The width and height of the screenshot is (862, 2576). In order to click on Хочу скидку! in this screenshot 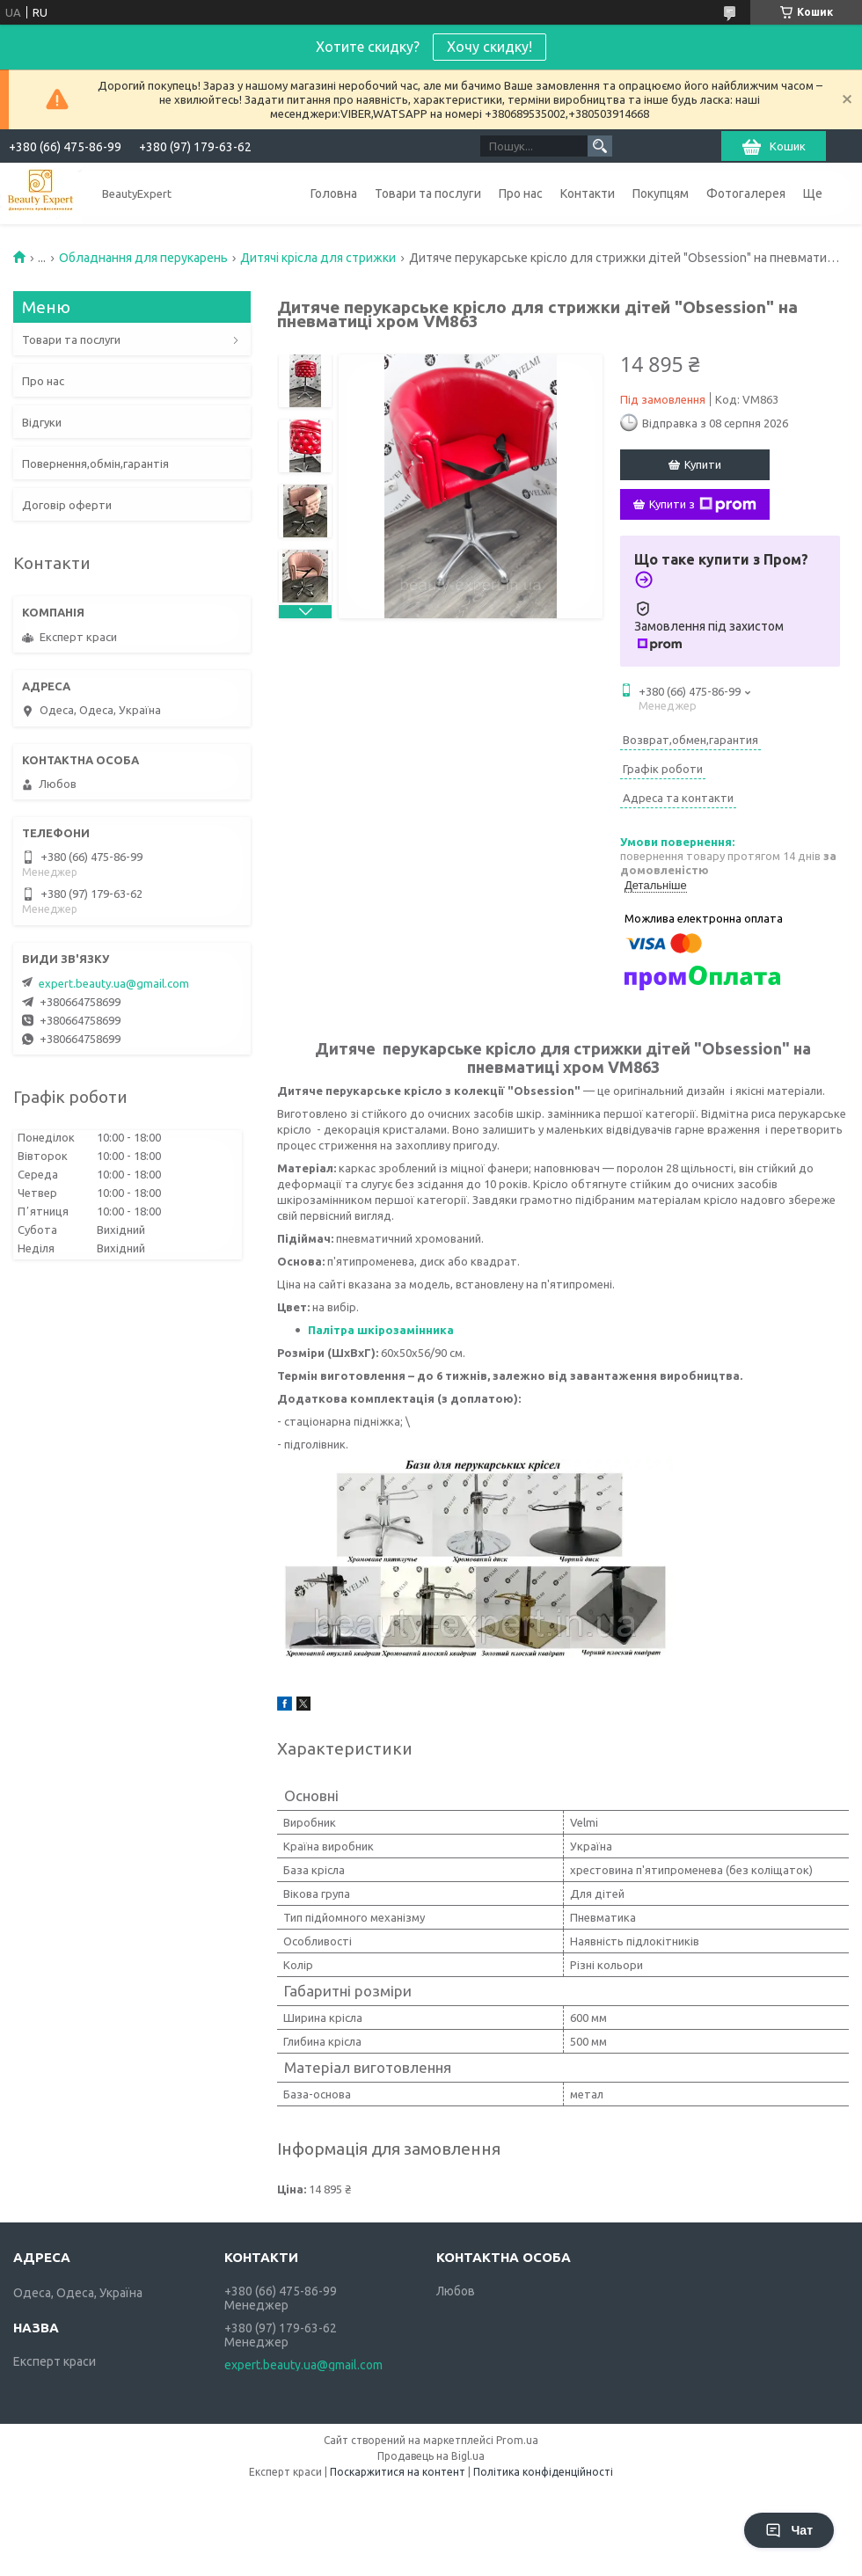, I will do `click(489, 47)`.